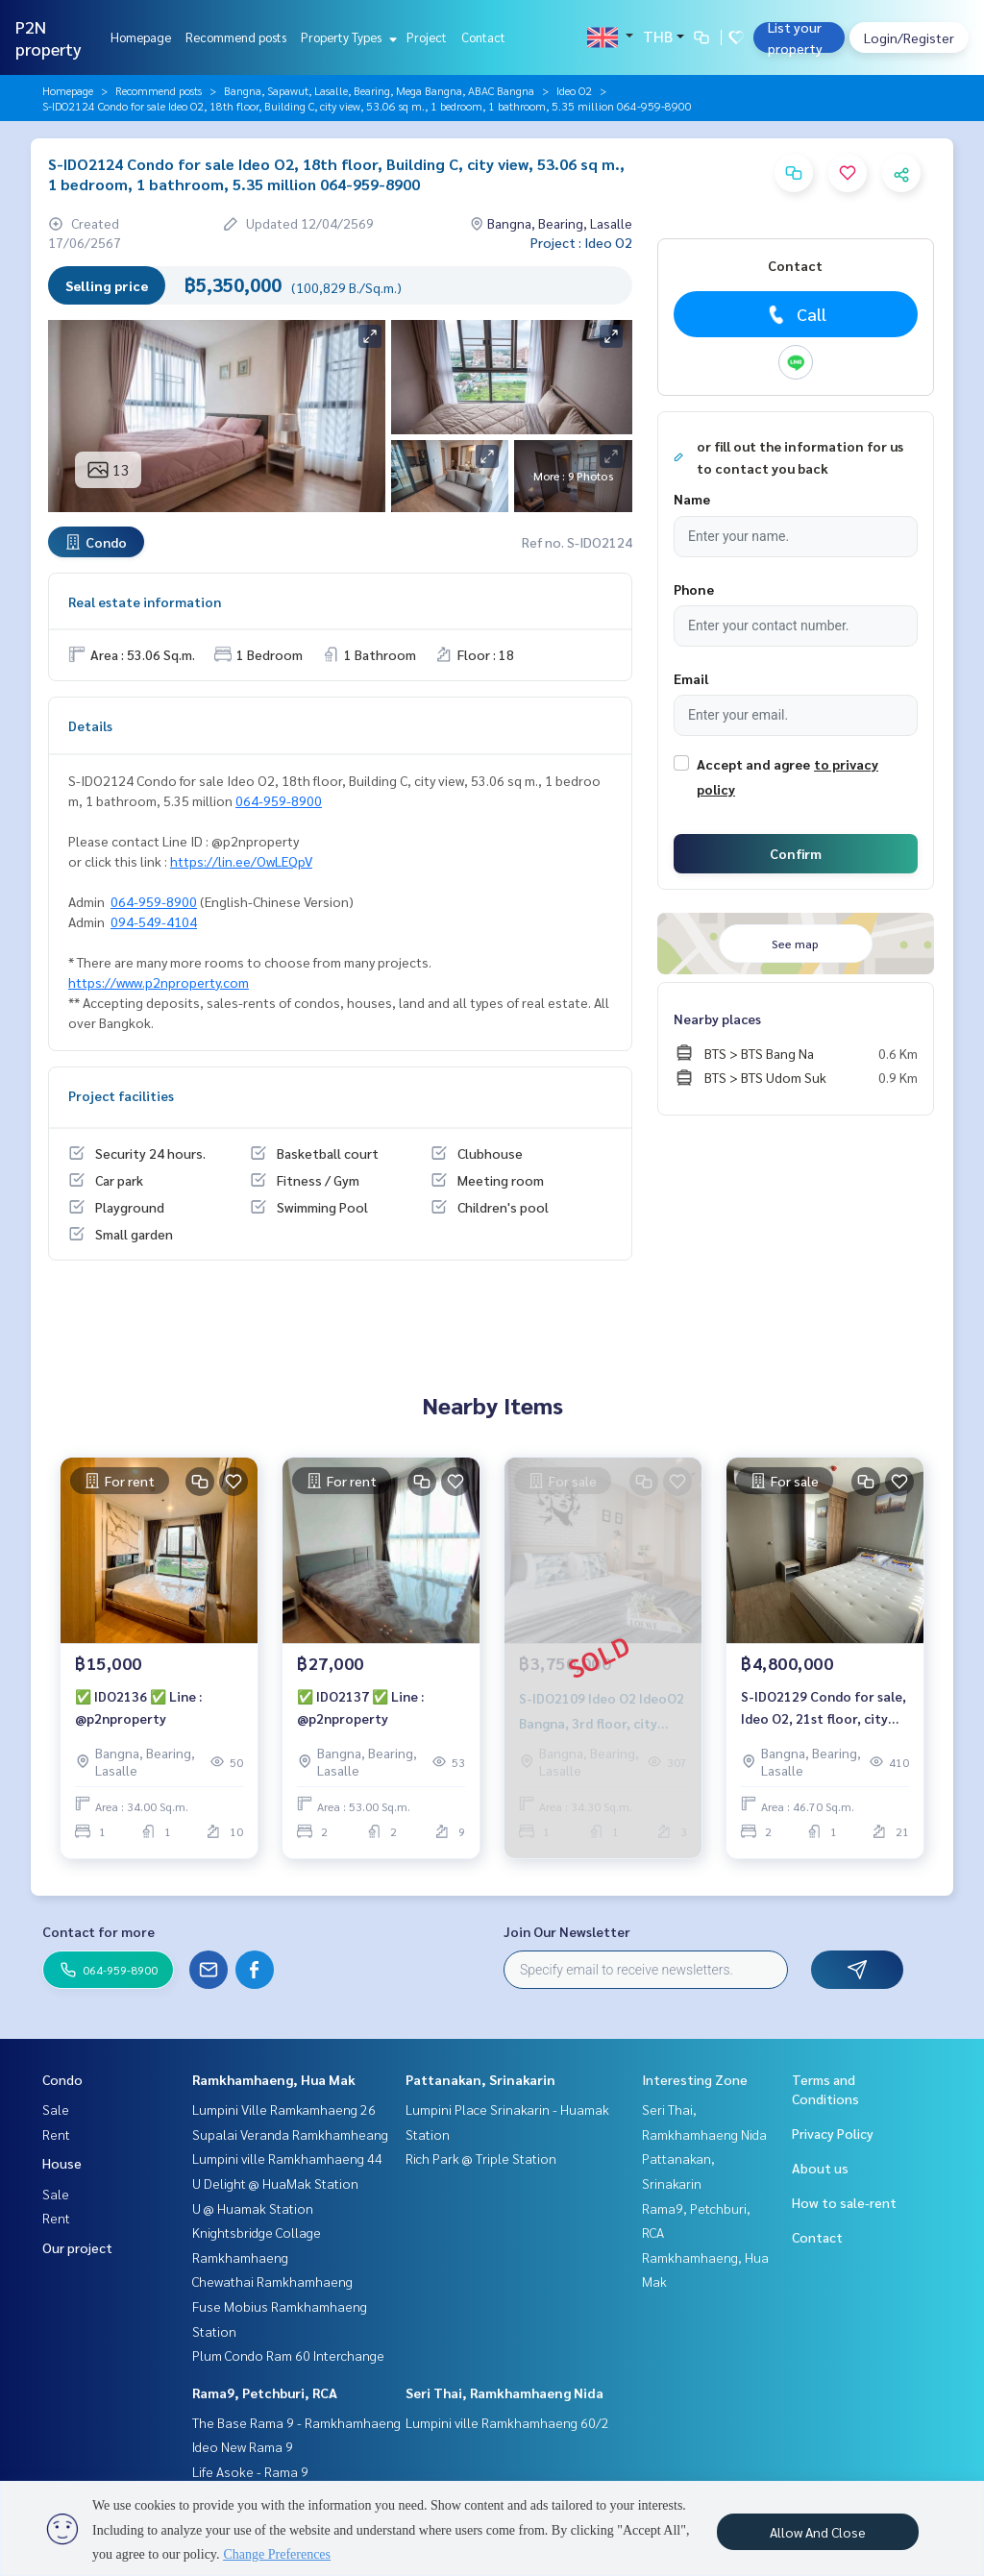 The image size is (984, 2576). What do you see at coordinates (264, 2392) in the screenshot?
I see `Rama9, Petchburi, RCA` at bounding box center [264, 2392].